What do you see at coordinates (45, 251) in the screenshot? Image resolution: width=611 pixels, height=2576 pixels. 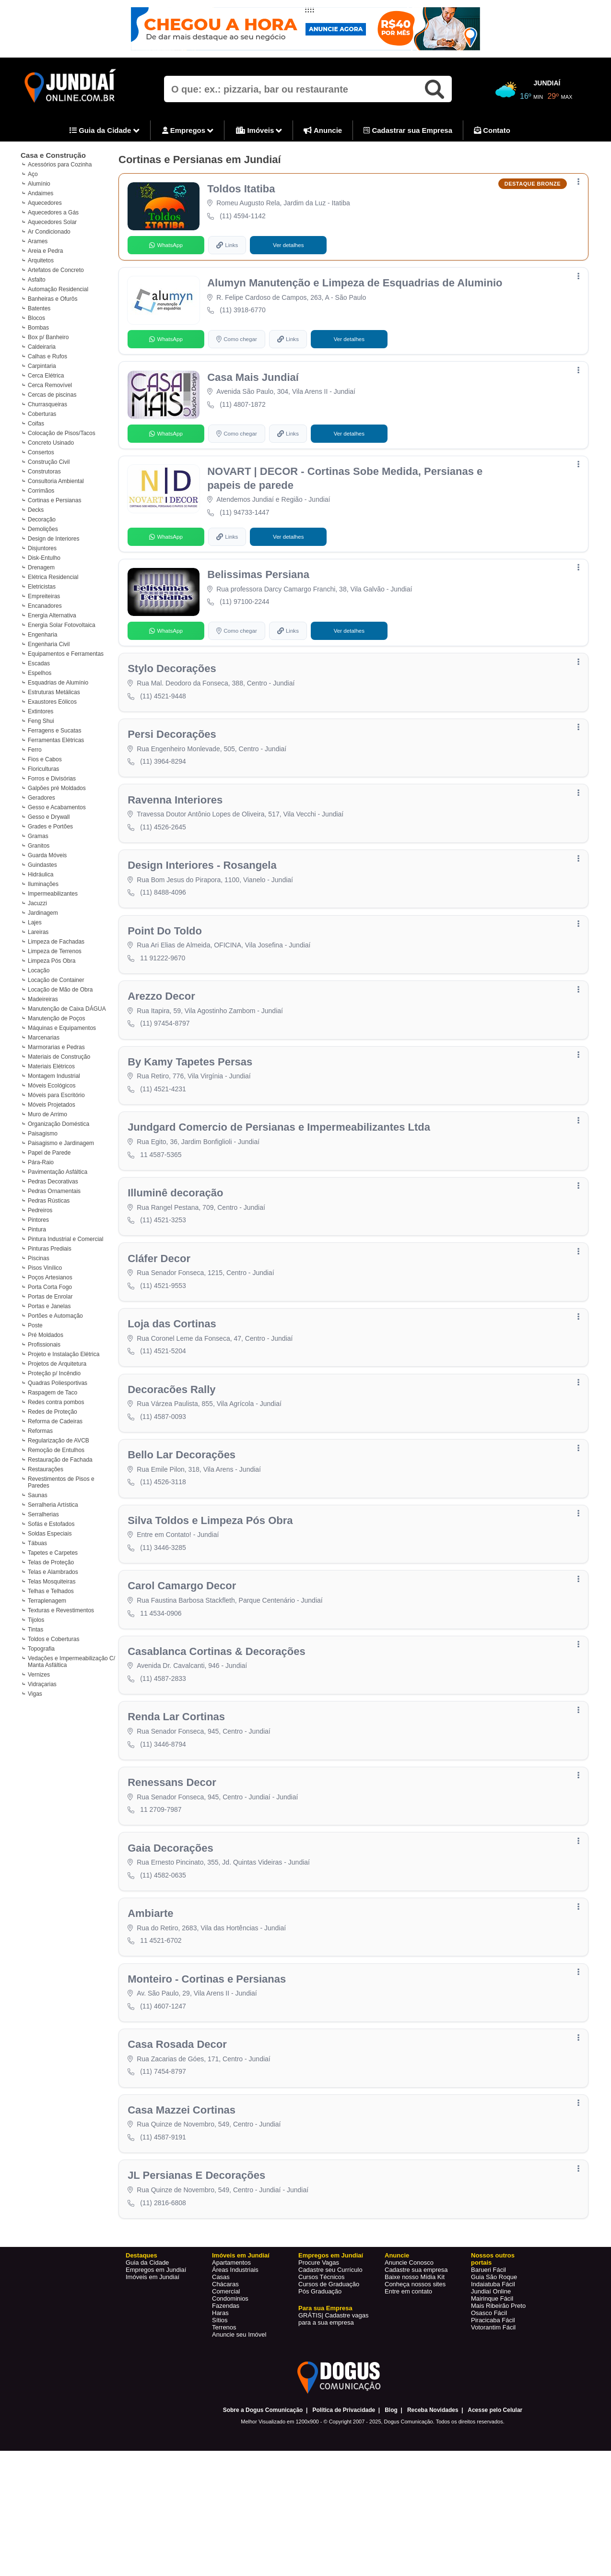 I see `Areia e Pedra` at bounding box center [45, 251].